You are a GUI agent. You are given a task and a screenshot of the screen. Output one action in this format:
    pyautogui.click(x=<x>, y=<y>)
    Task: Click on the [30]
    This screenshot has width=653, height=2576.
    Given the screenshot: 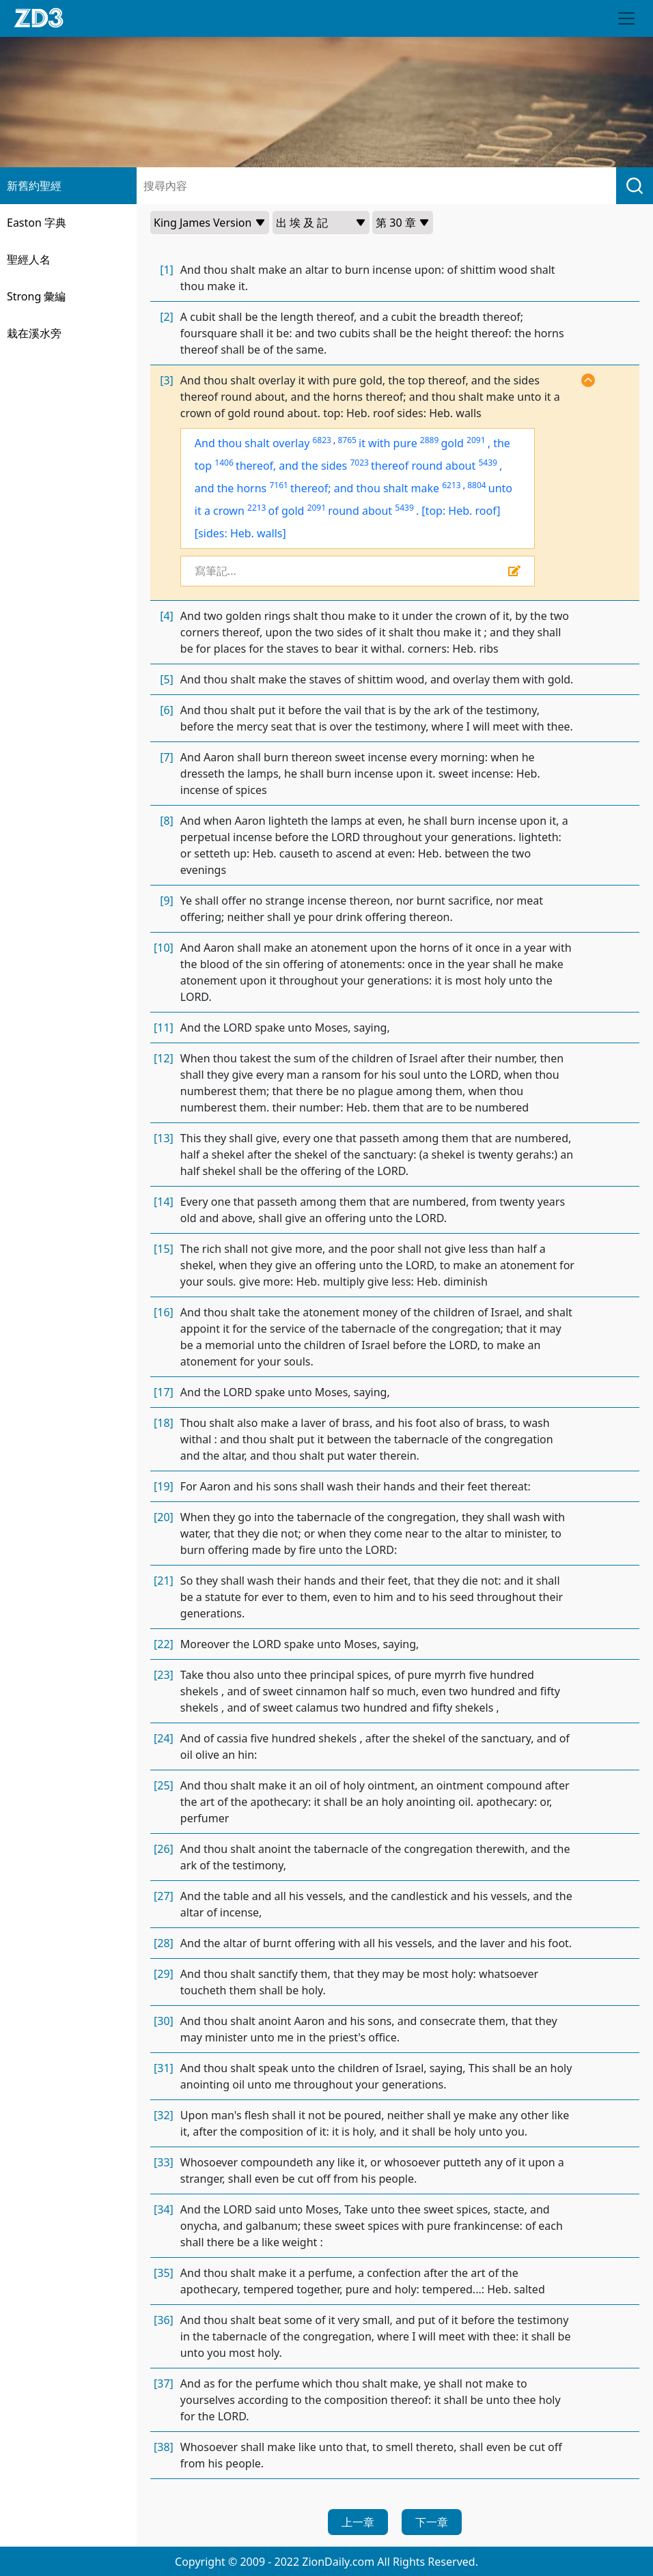 What is the action you would take?
    pyautogui.click(x=163, y=2020)
    